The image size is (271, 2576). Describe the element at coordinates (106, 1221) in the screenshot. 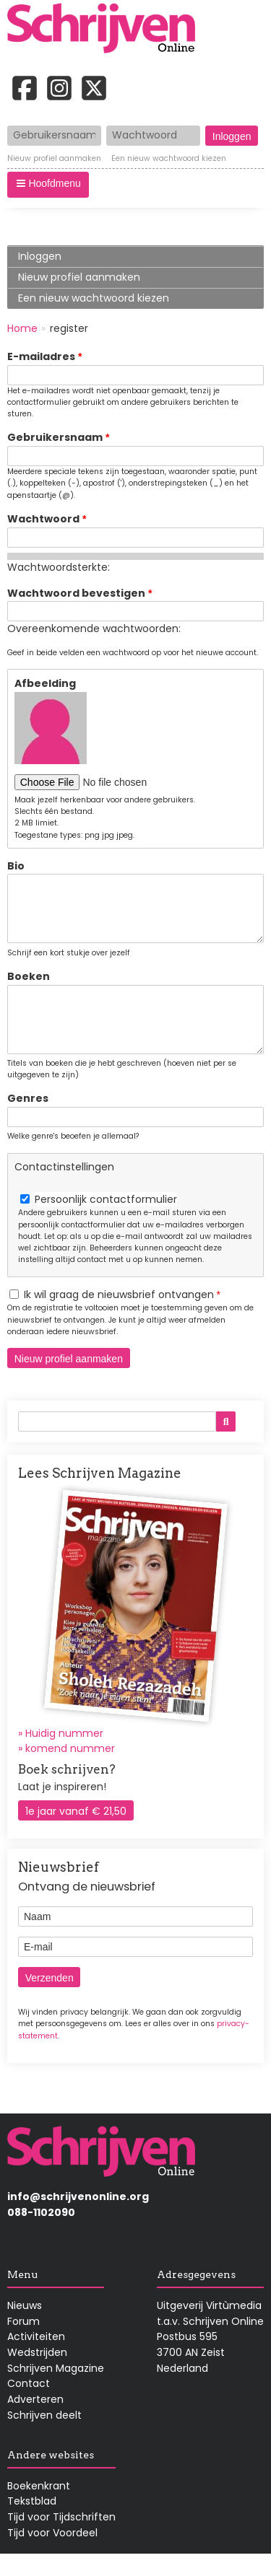

I see `Persoonlijk contactformulier` at that location.